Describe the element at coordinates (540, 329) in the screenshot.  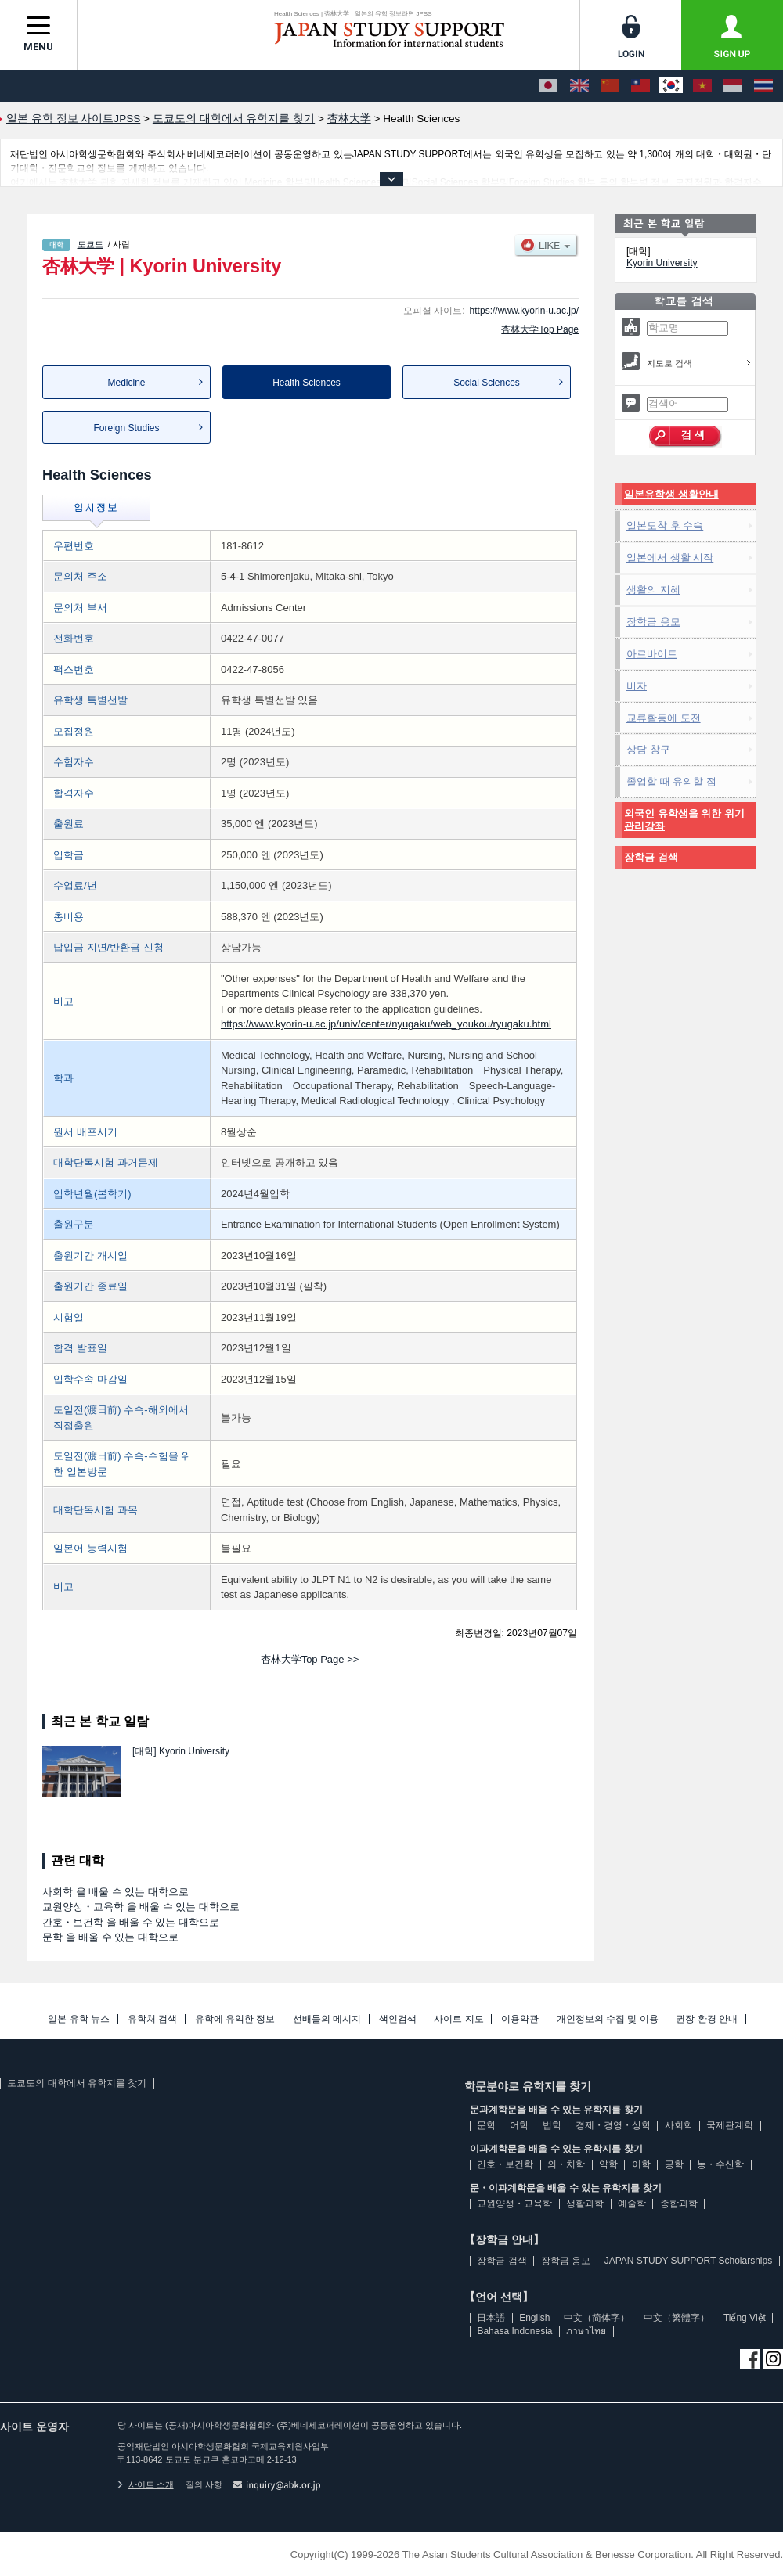
I see `杏林大学Top Page` at that location.